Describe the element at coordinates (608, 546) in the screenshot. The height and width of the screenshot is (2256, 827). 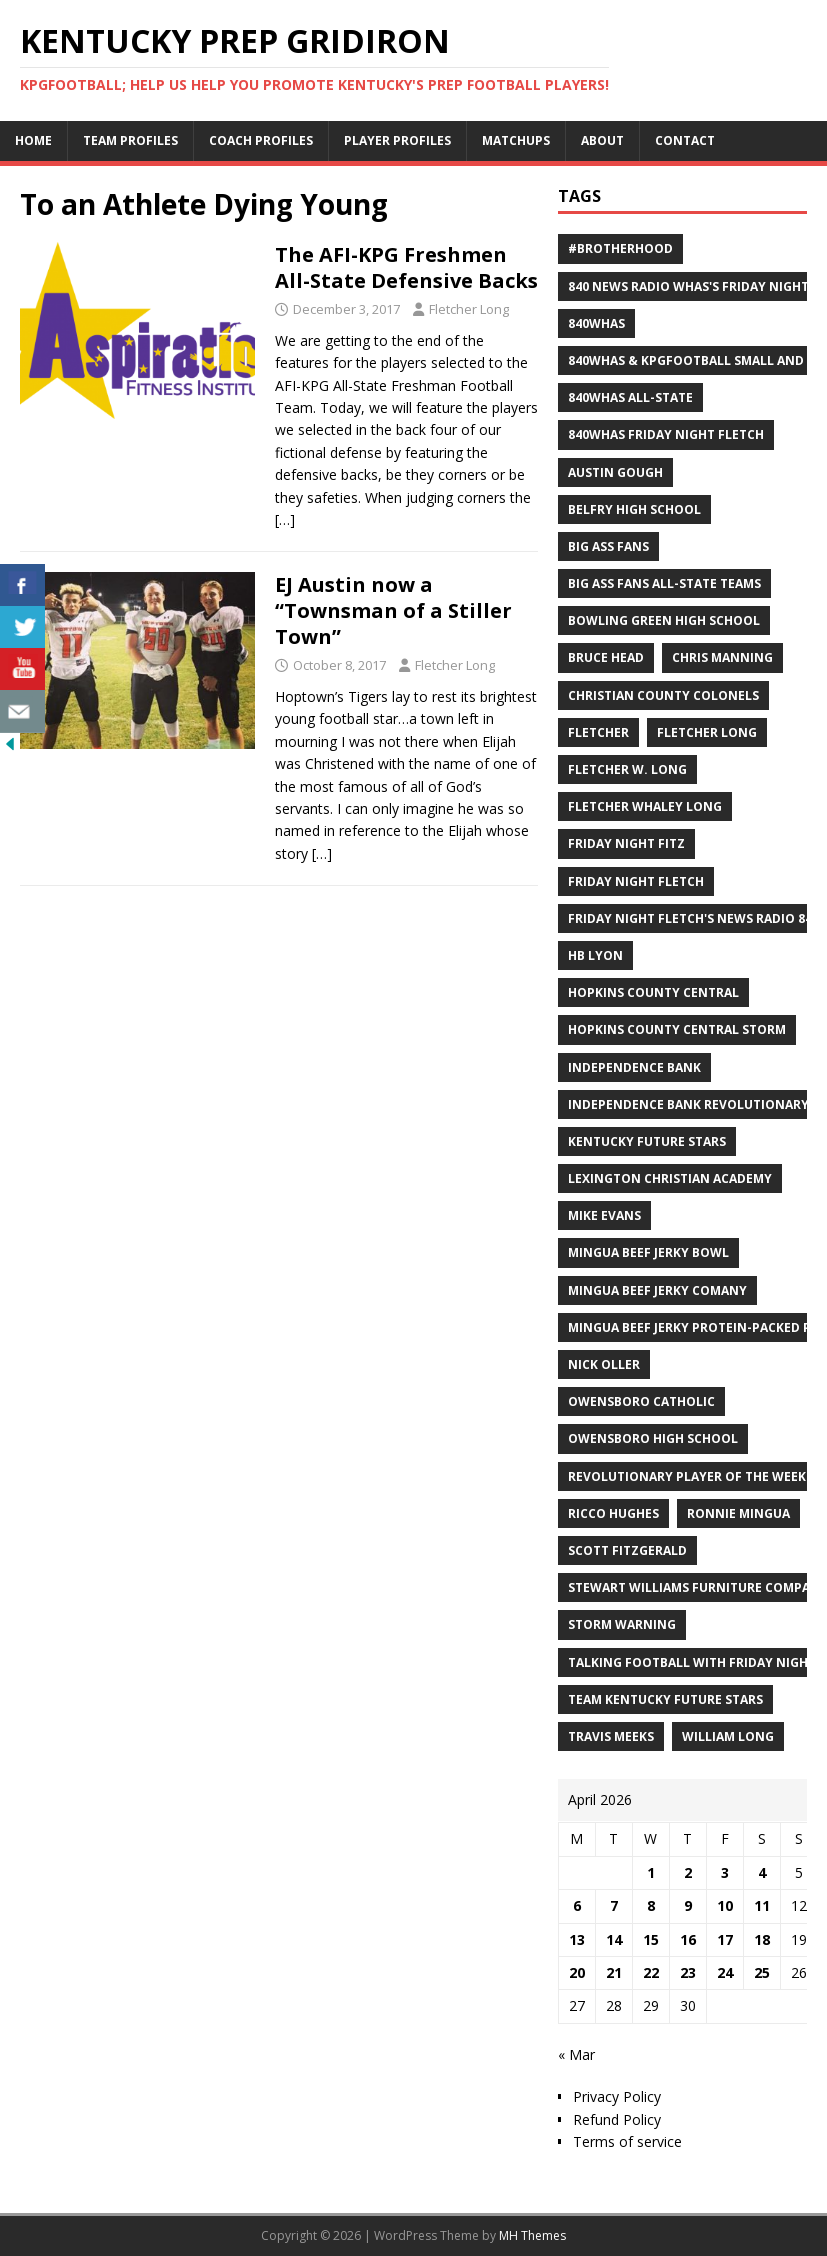
I see `Big Ass Fans` at that location.